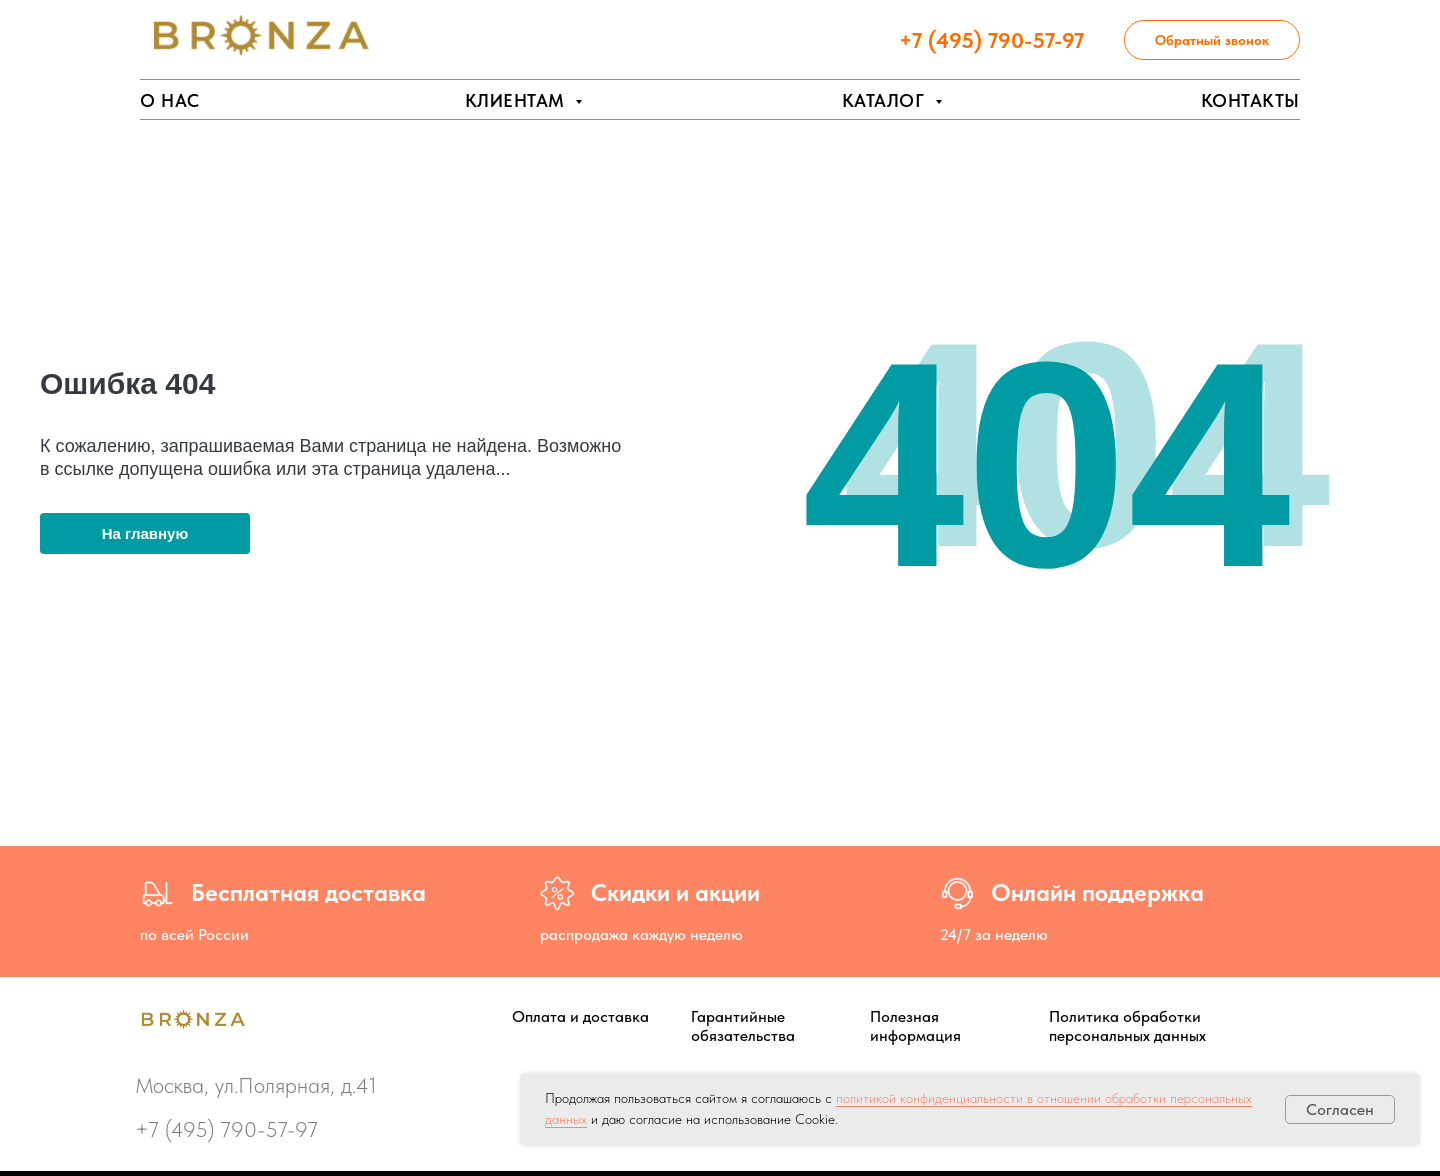 This screenshot has width=1440, height=1176. What do you see at coordinates (145, 533) in the screenshot?
I see `На главную` at bounding box center [145, 533].